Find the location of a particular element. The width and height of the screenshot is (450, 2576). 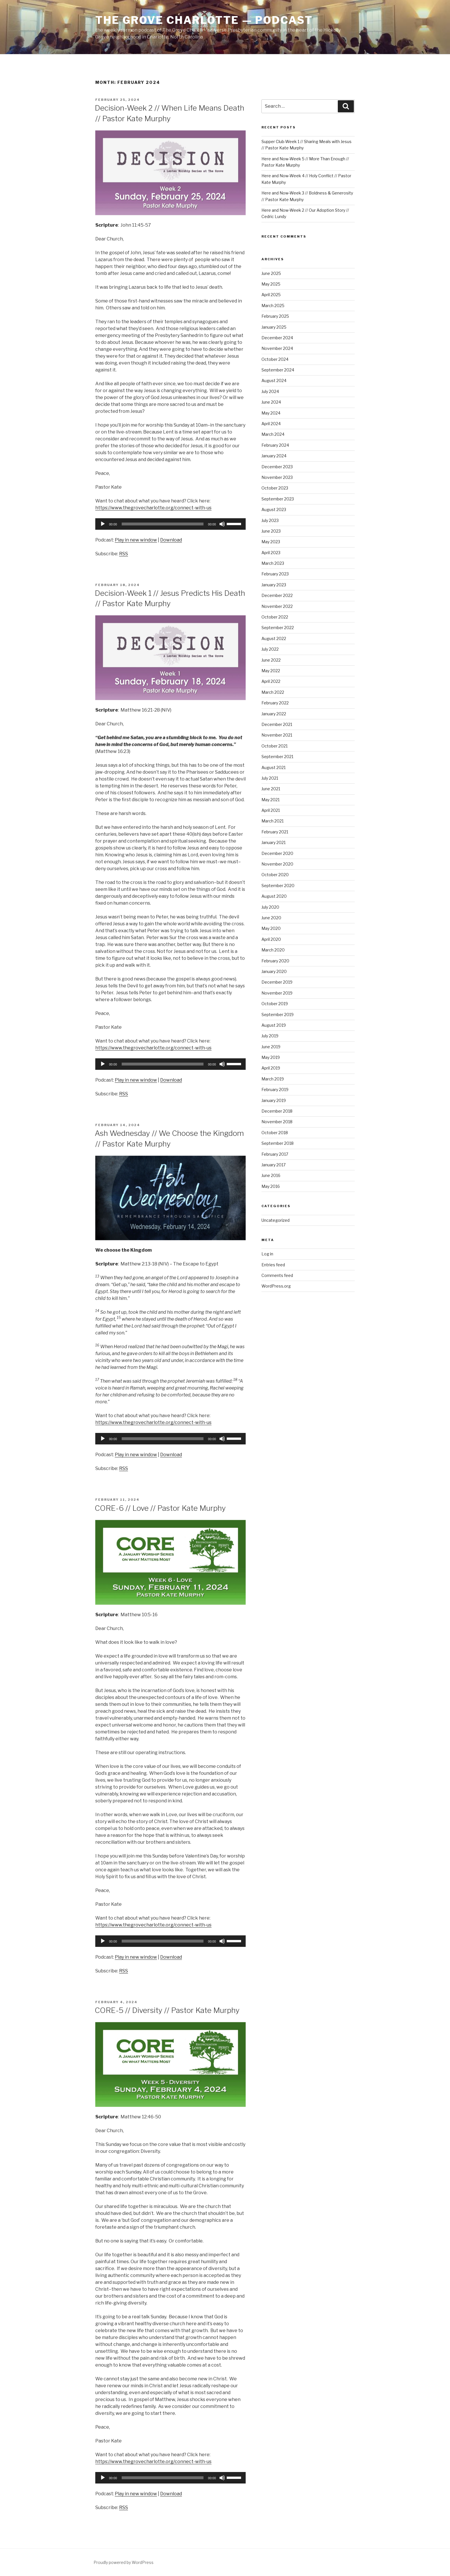

February 2022 is located at coordinates (275, 702).